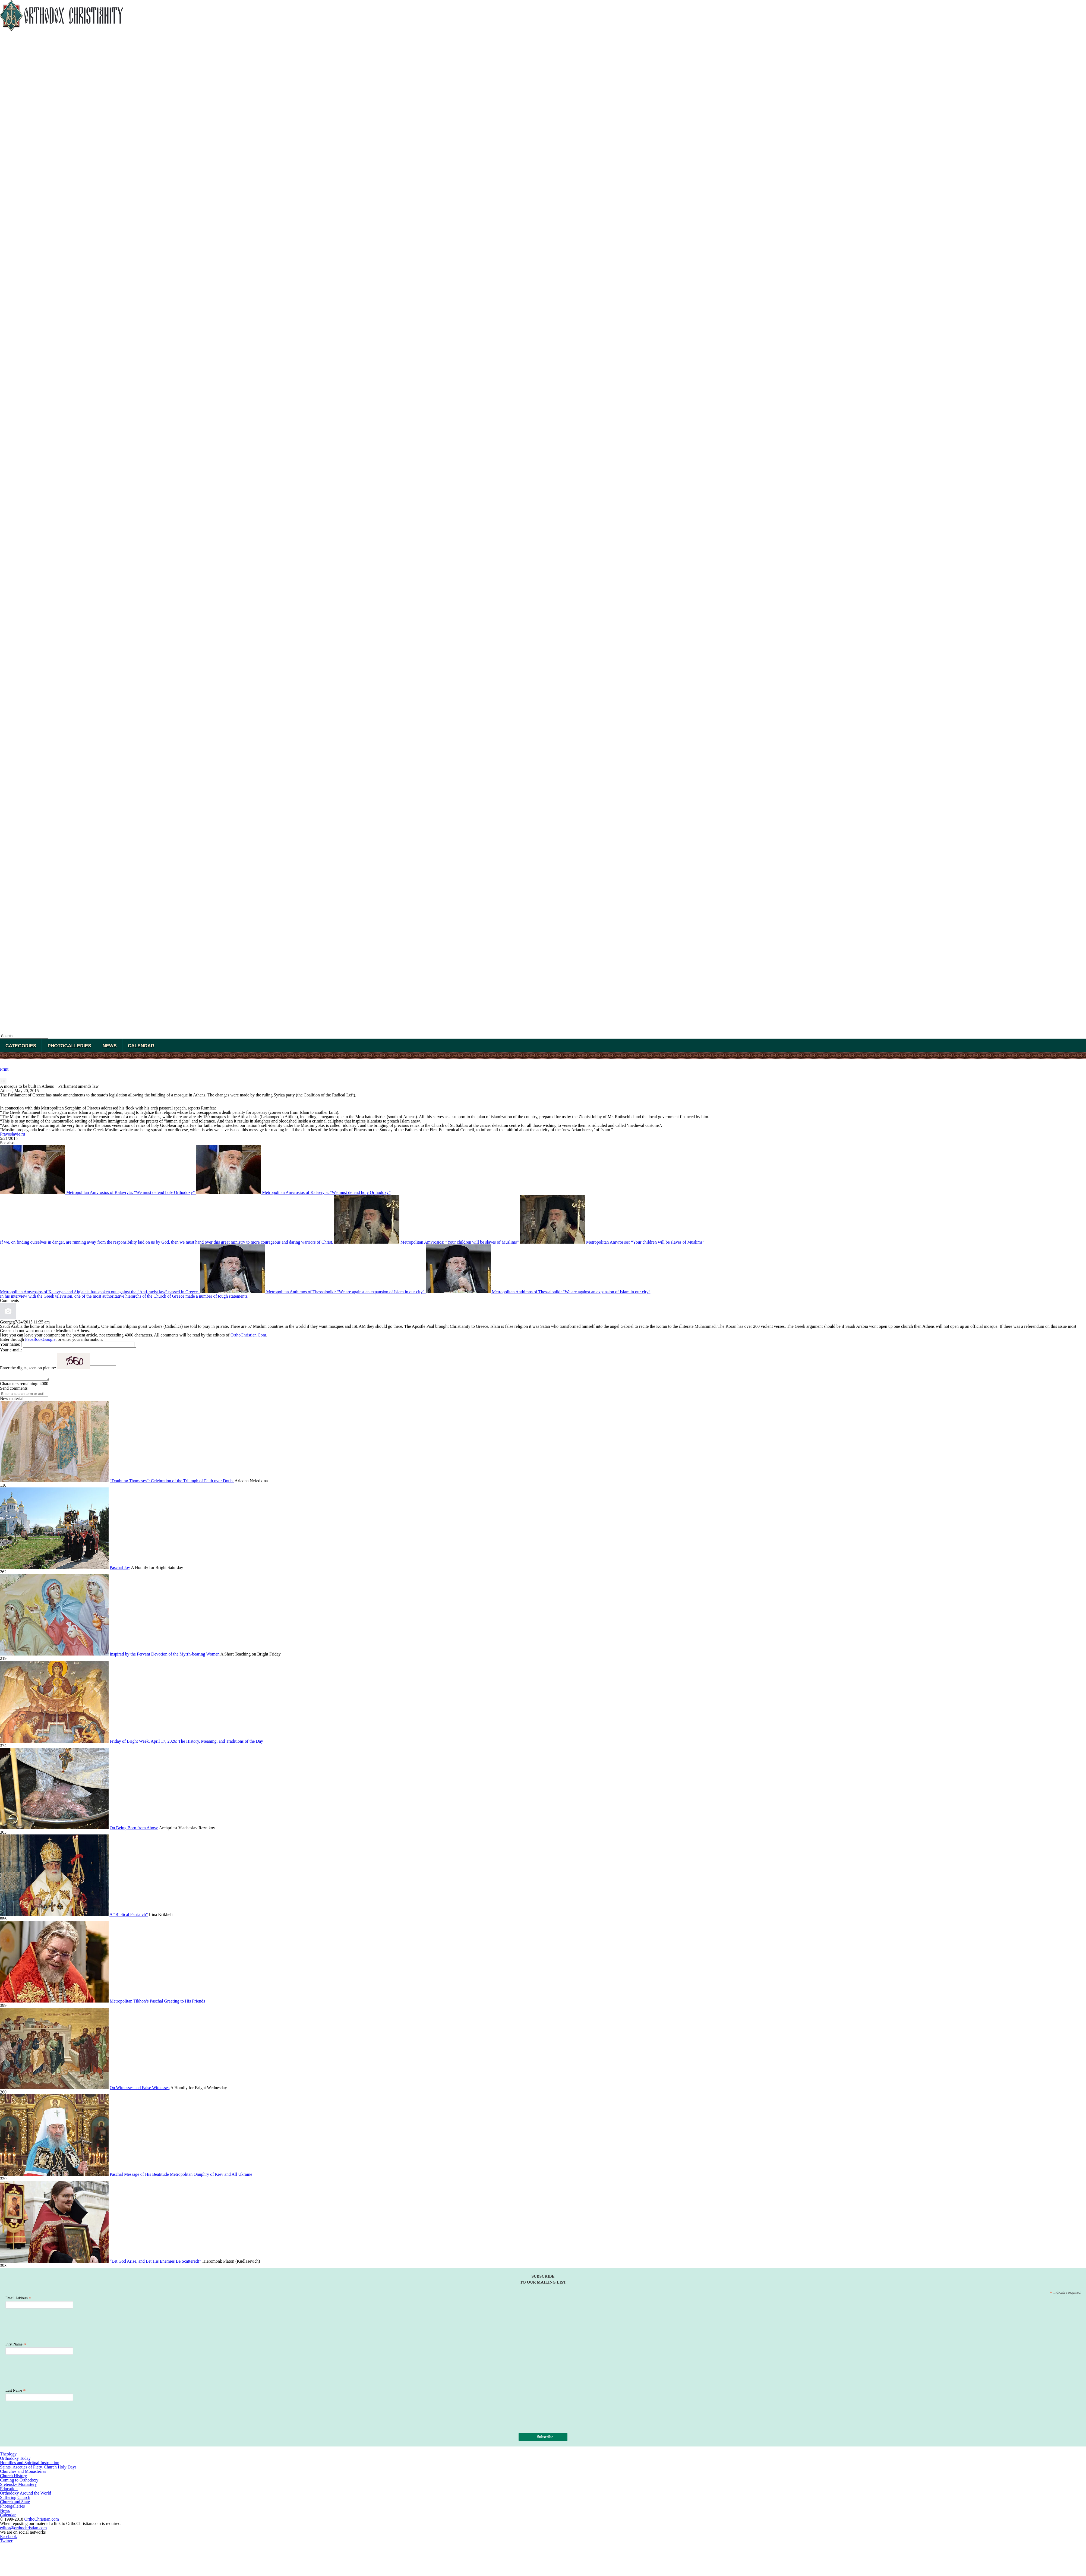  I want to click on Coming to Orthodoxy, so click(19, 2481).